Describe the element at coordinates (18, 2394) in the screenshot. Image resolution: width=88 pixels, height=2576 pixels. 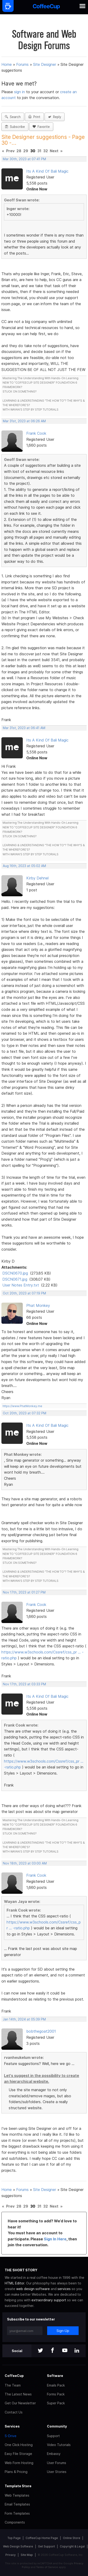
I see `The Latest News` at that location.